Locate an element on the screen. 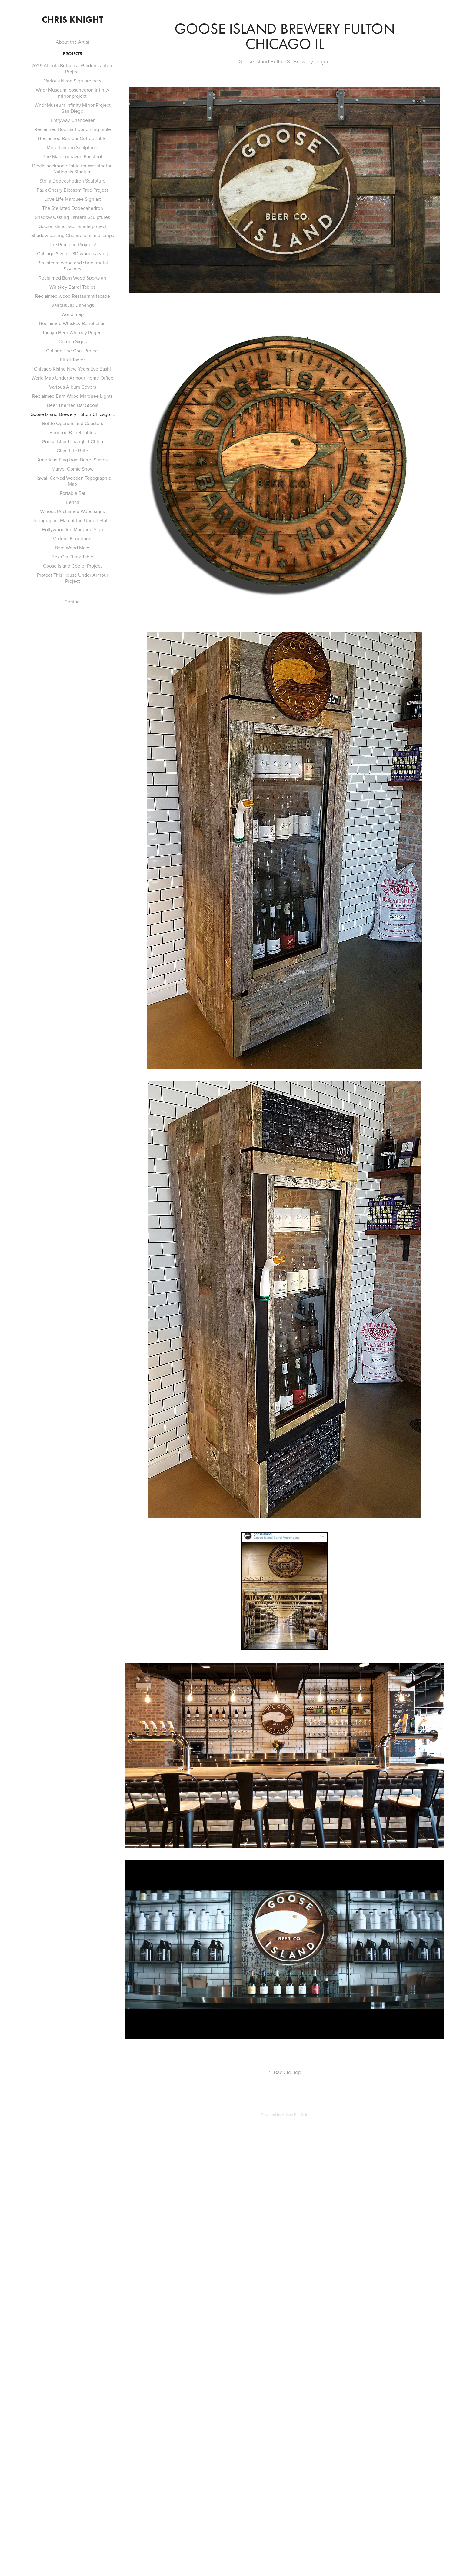  Bench is located at coordinates (72, 502).